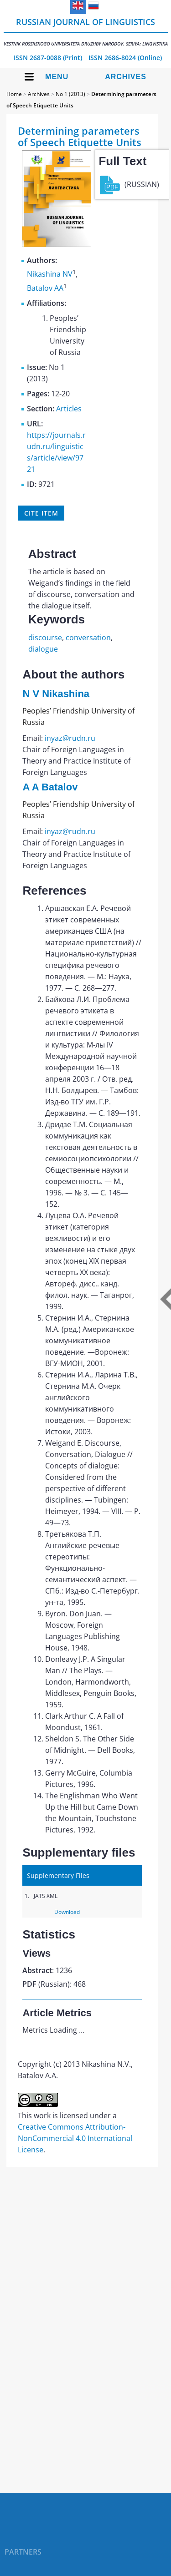 The image size is (171, 2576). What do you see at coordinates (55, 693) in the screenshot?
I see `N V Nikashina` at bounding box center [55, 693].